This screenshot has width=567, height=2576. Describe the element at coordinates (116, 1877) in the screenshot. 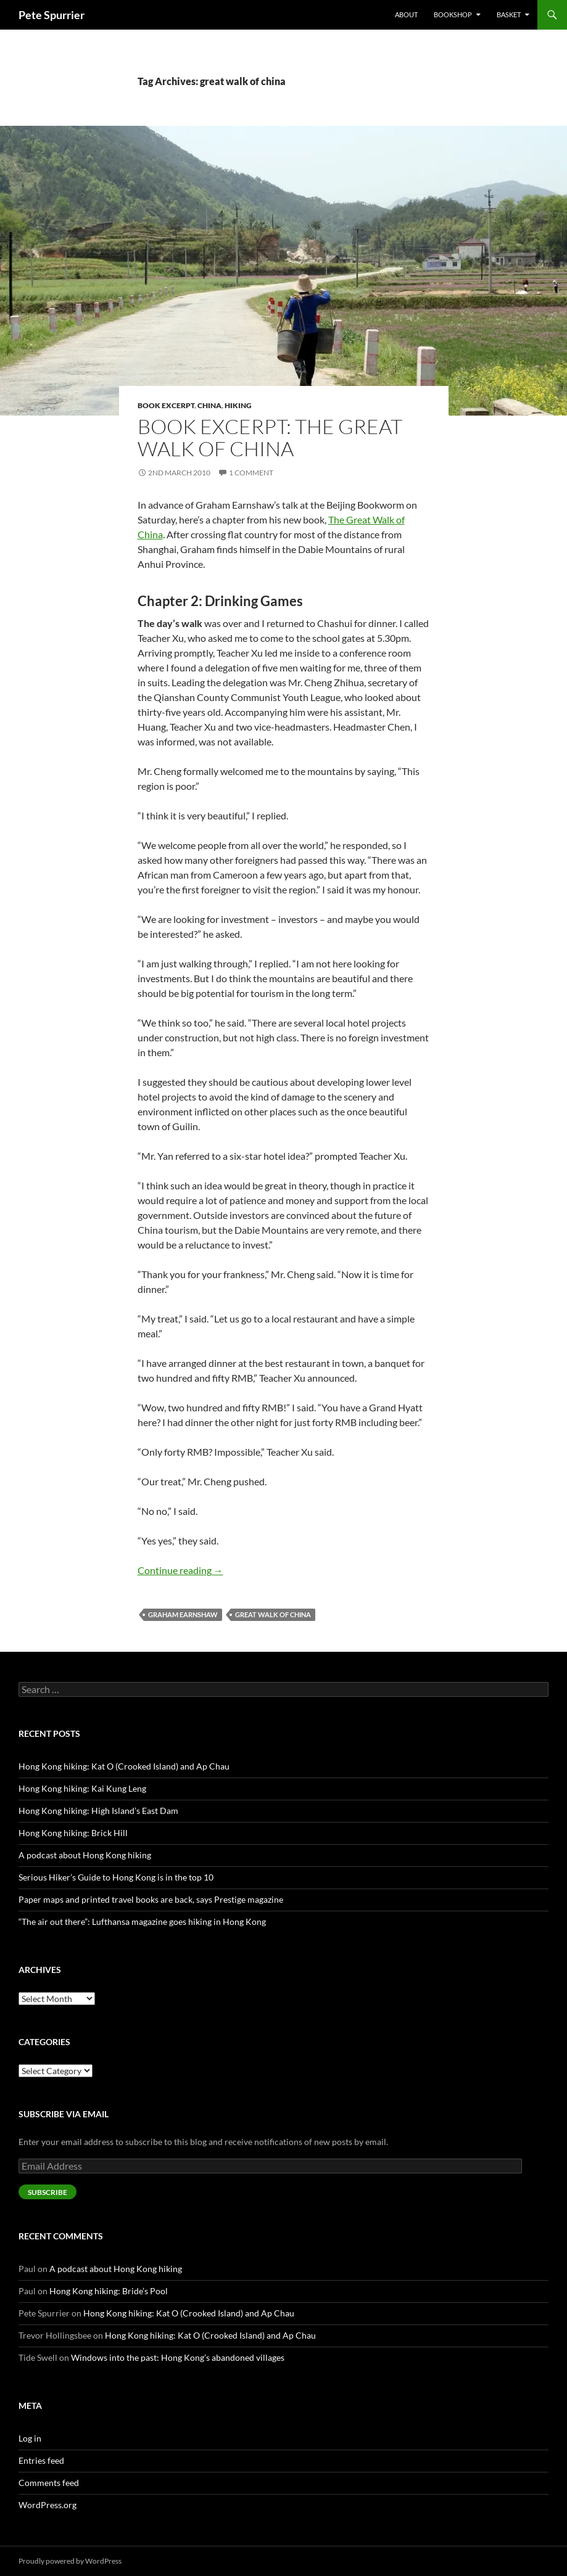

I see `Serious Hiker’s Guide to Hong Kong is in the top 10` at that location.